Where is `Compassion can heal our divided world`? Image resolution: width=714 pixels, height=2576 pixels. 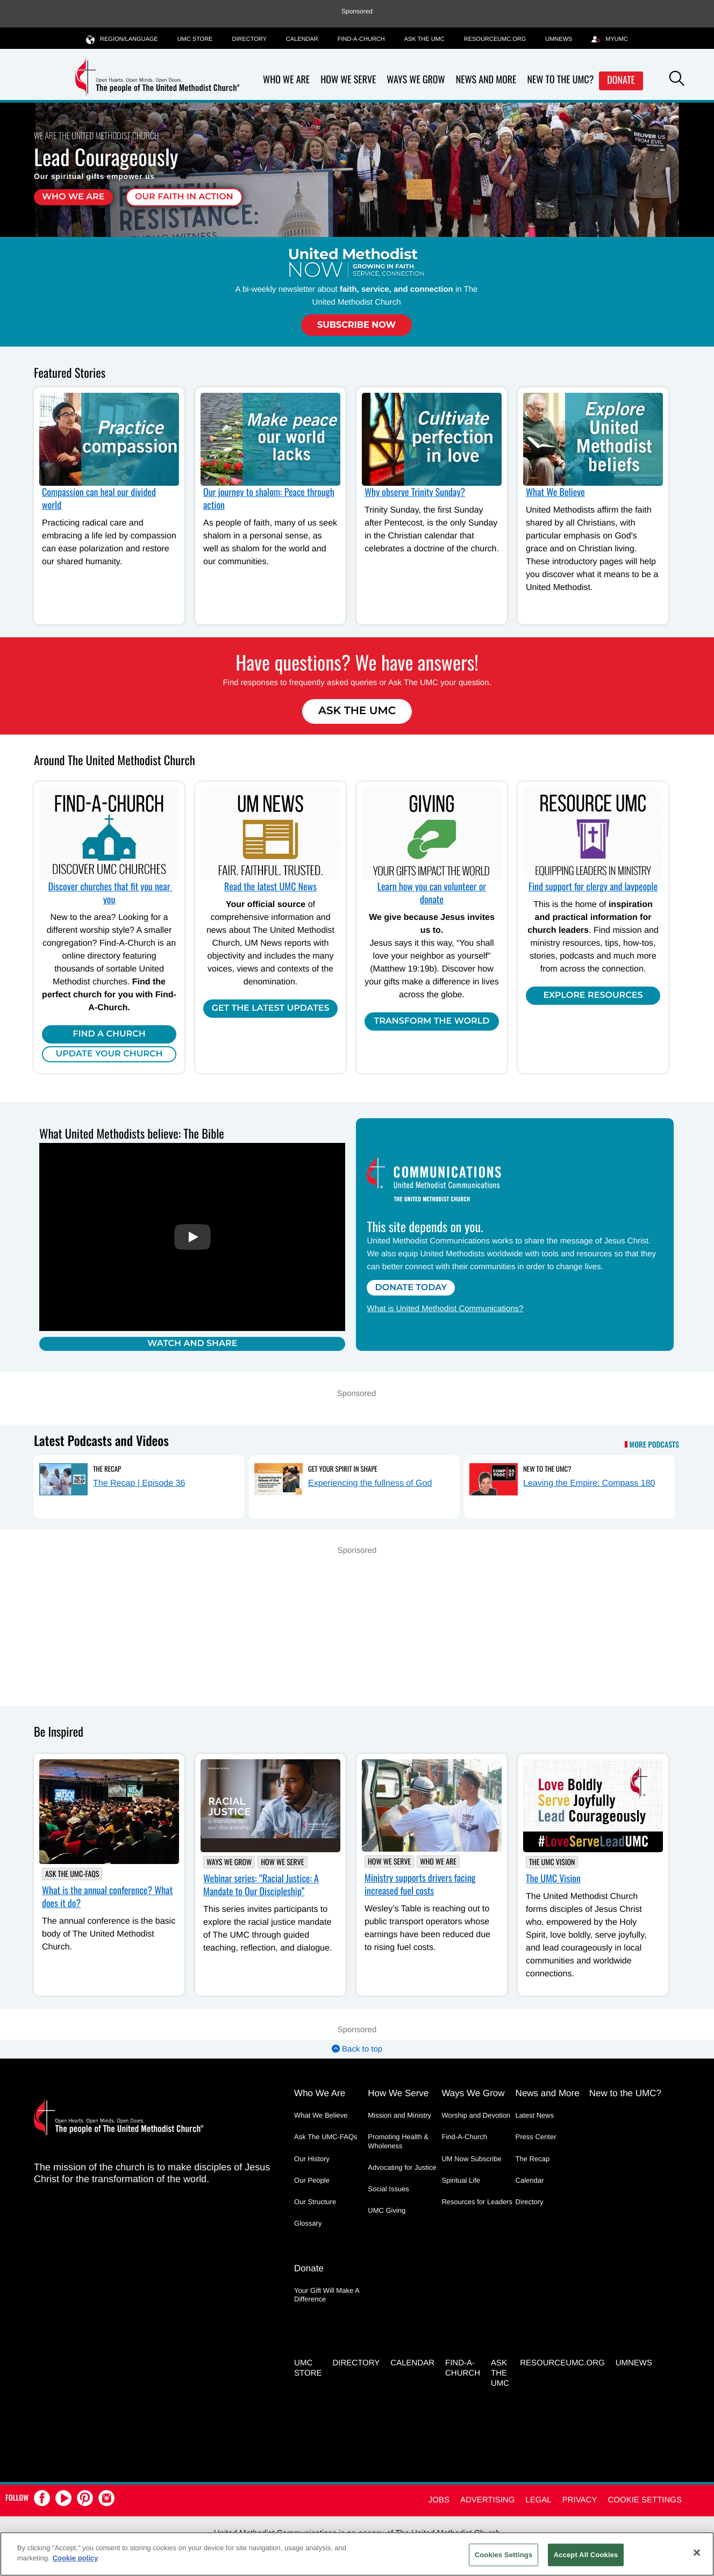
Compassion can heal our divided world is located at coordinates (99, 498).